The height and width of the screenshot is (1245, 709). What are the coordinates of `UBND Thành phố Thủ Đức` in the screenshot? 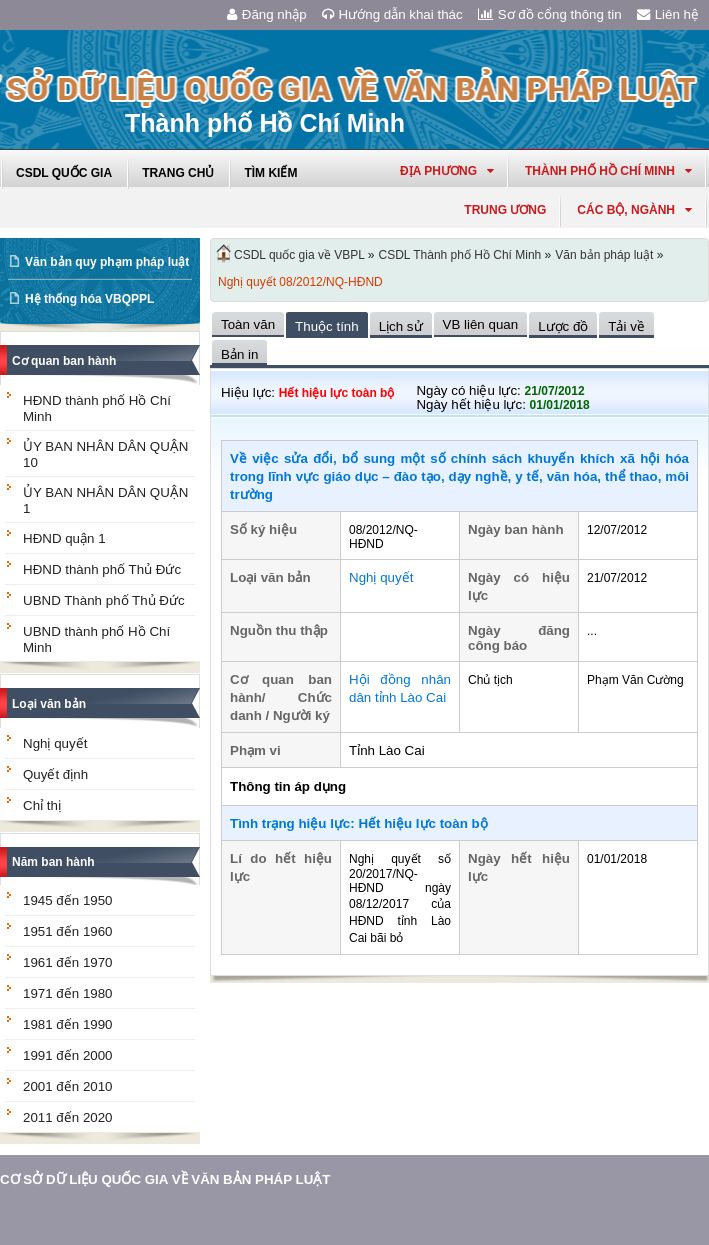 It's located at (104, 600).